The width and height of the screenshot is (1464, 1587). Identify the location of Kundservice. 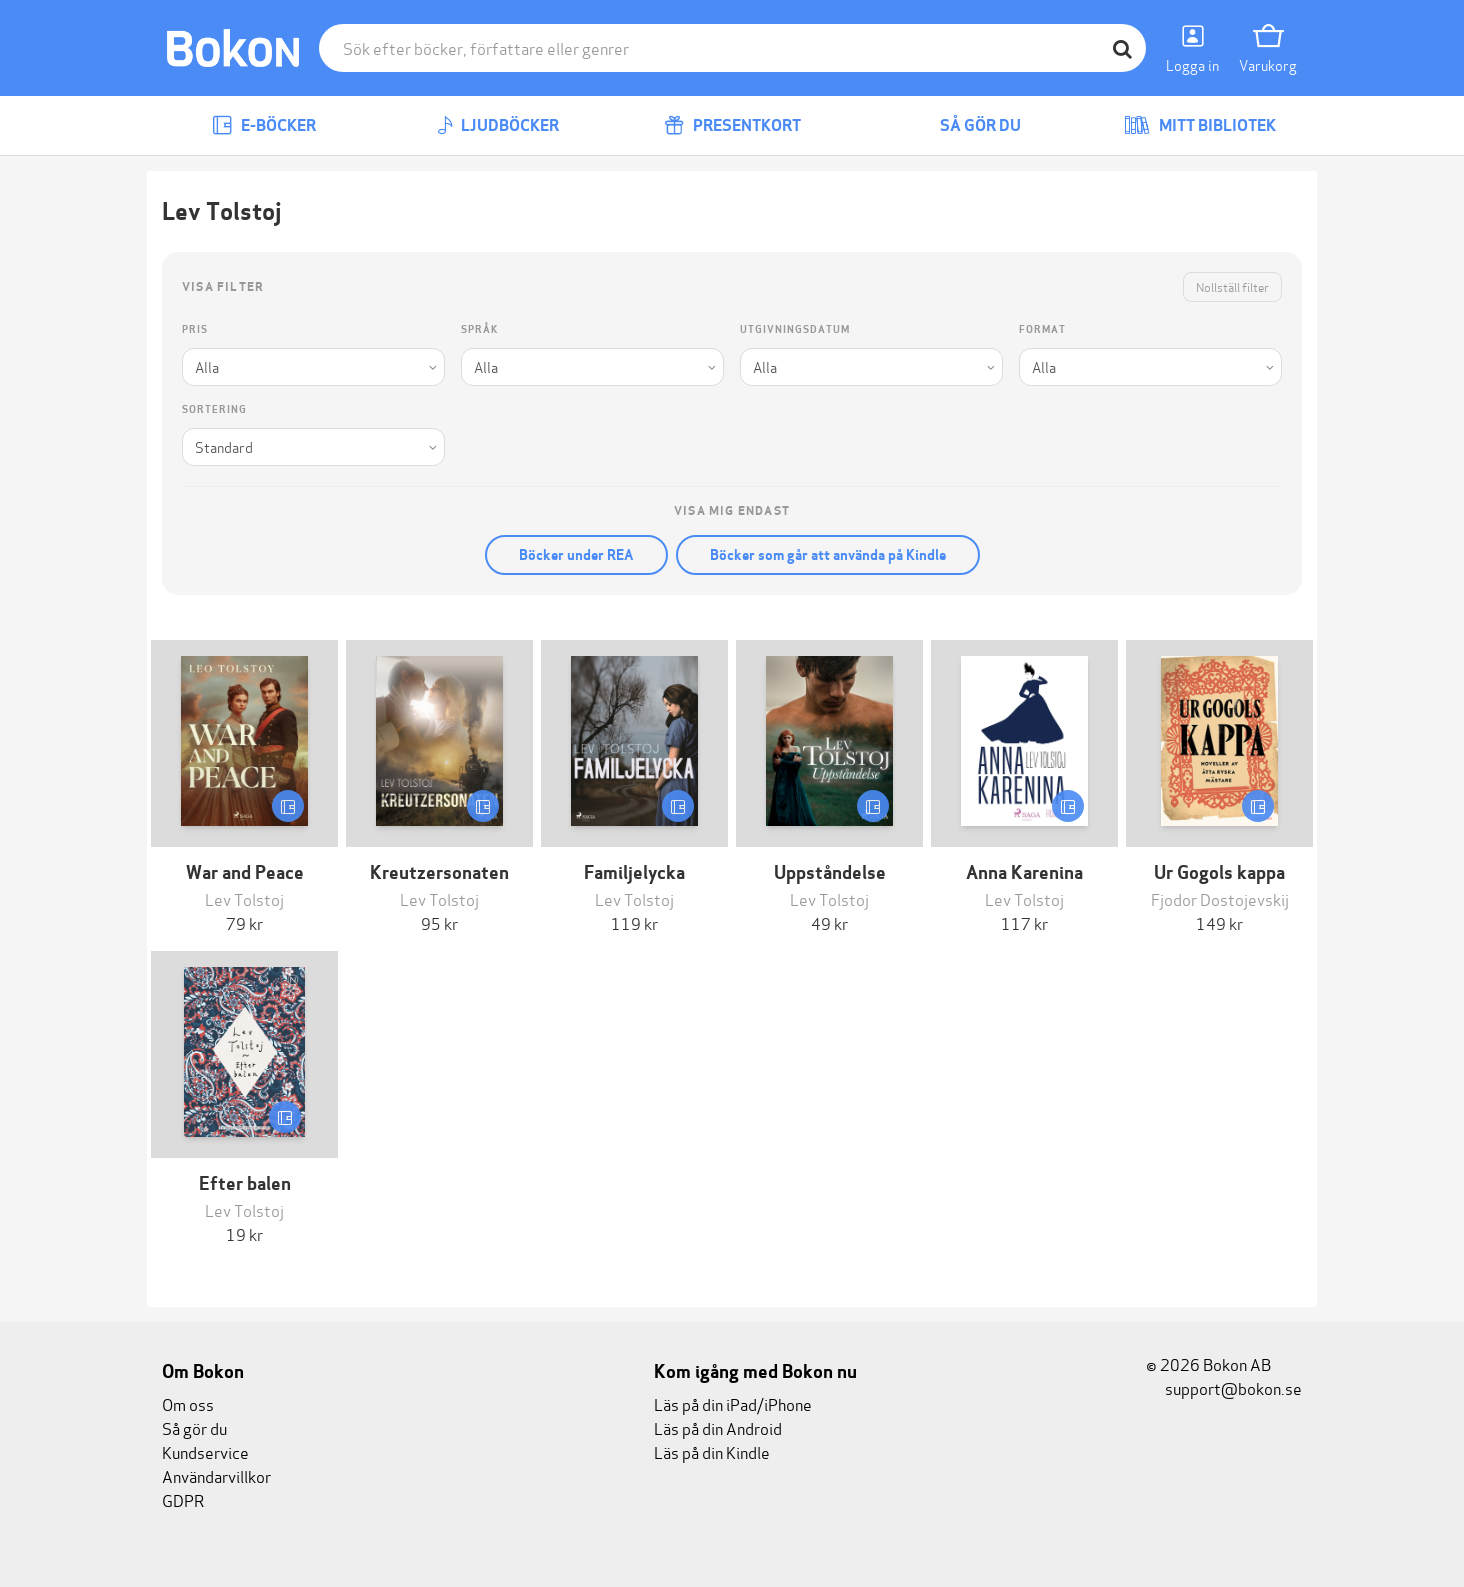
(205, 1451).